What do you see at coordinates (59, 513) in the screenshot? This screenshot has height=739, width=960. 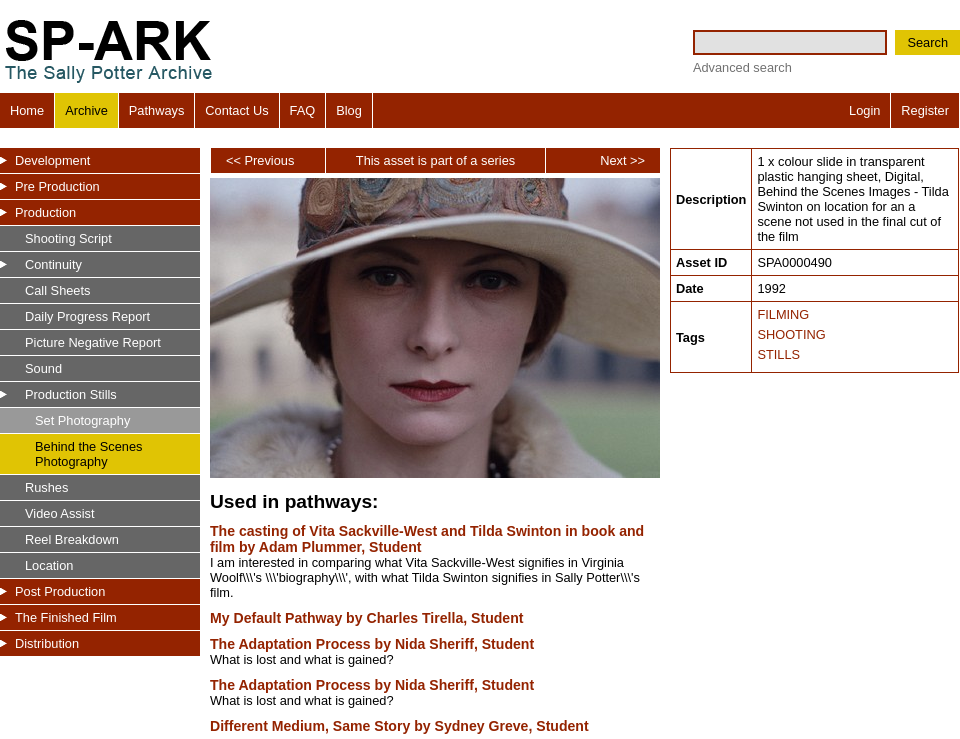 I see `Video Assist` at bounding box center [59, 513].